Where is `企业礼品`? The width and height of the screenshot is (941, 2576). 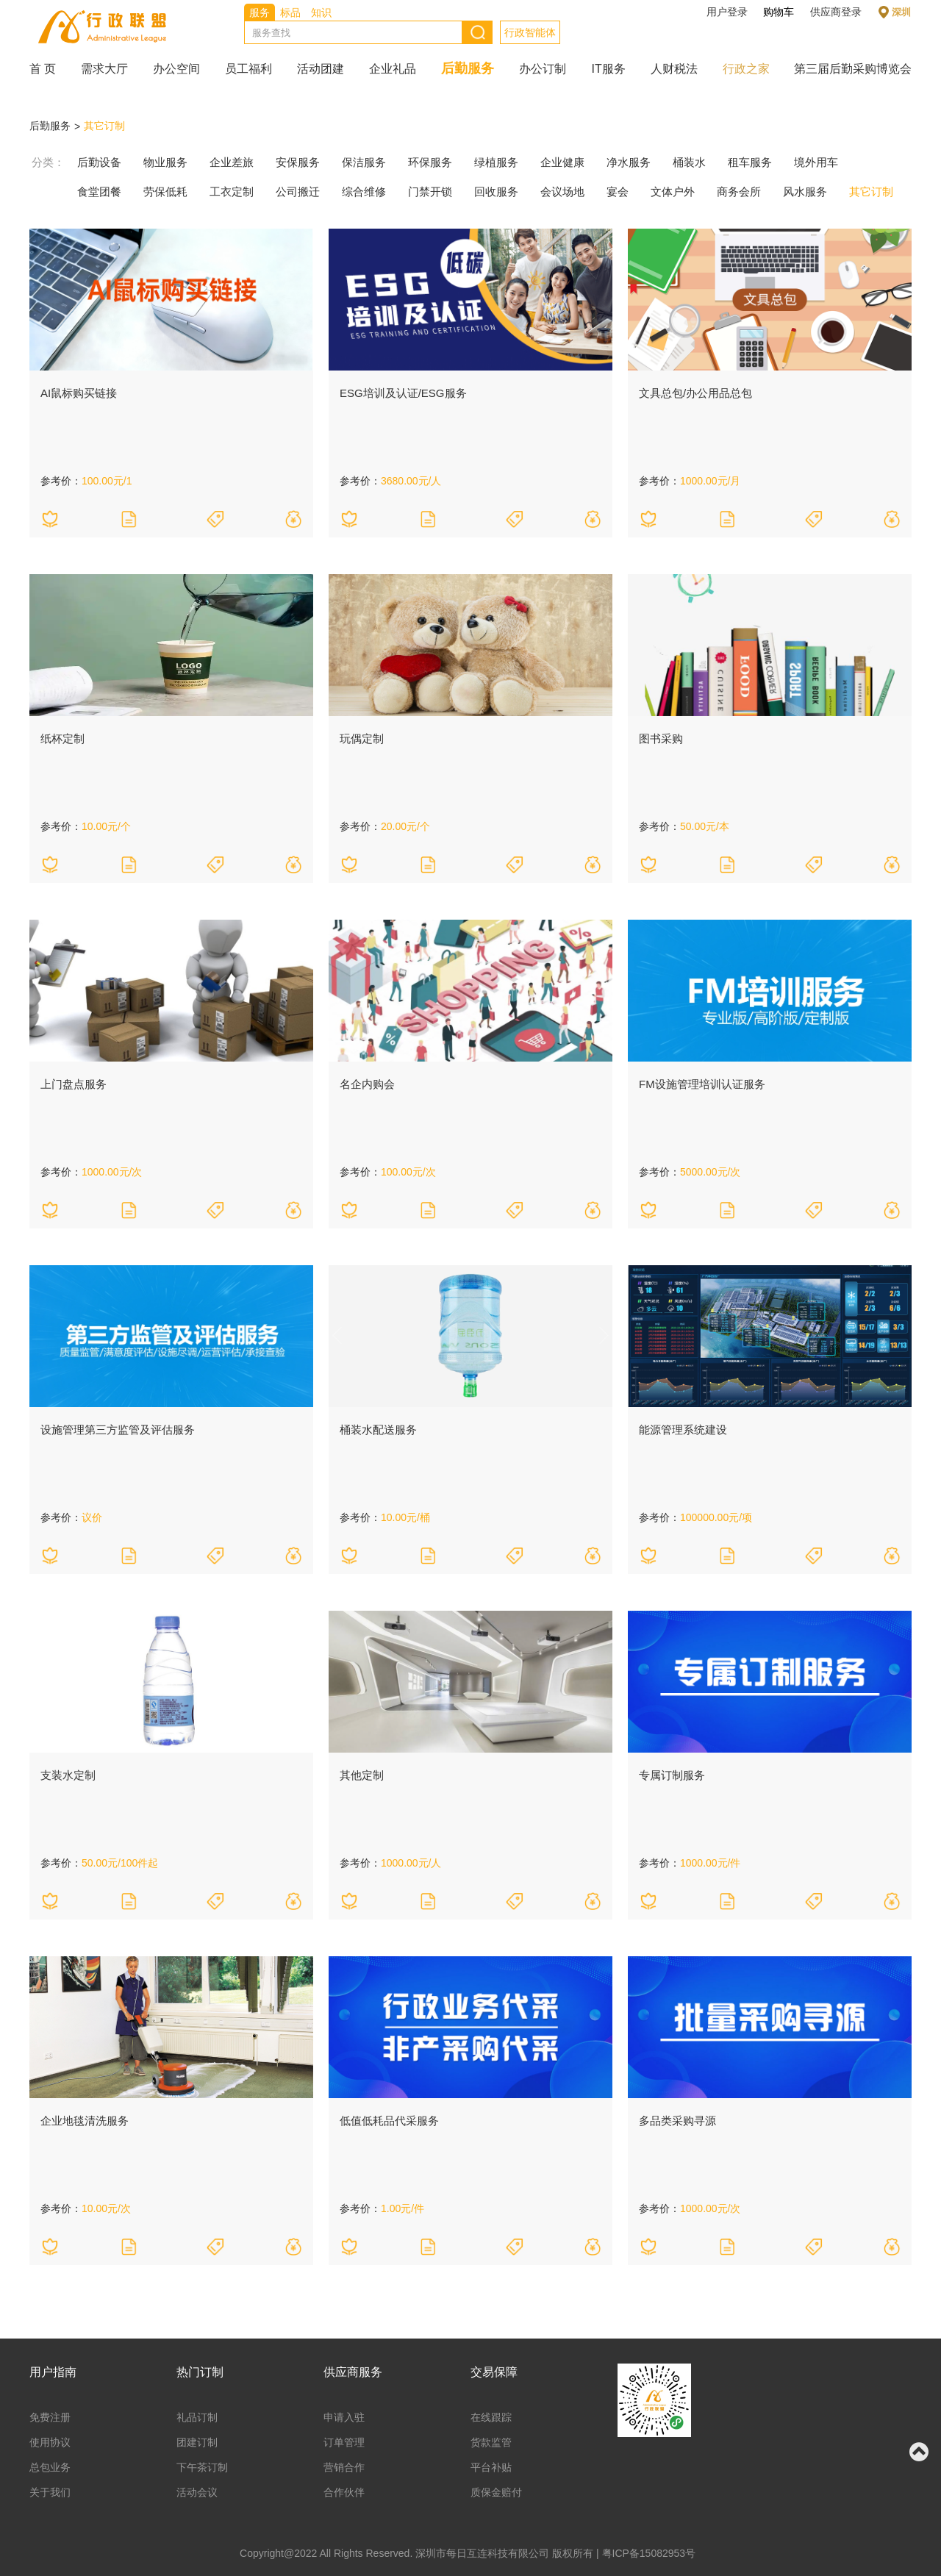 企业礼品 is located at coordinates (392, 68).